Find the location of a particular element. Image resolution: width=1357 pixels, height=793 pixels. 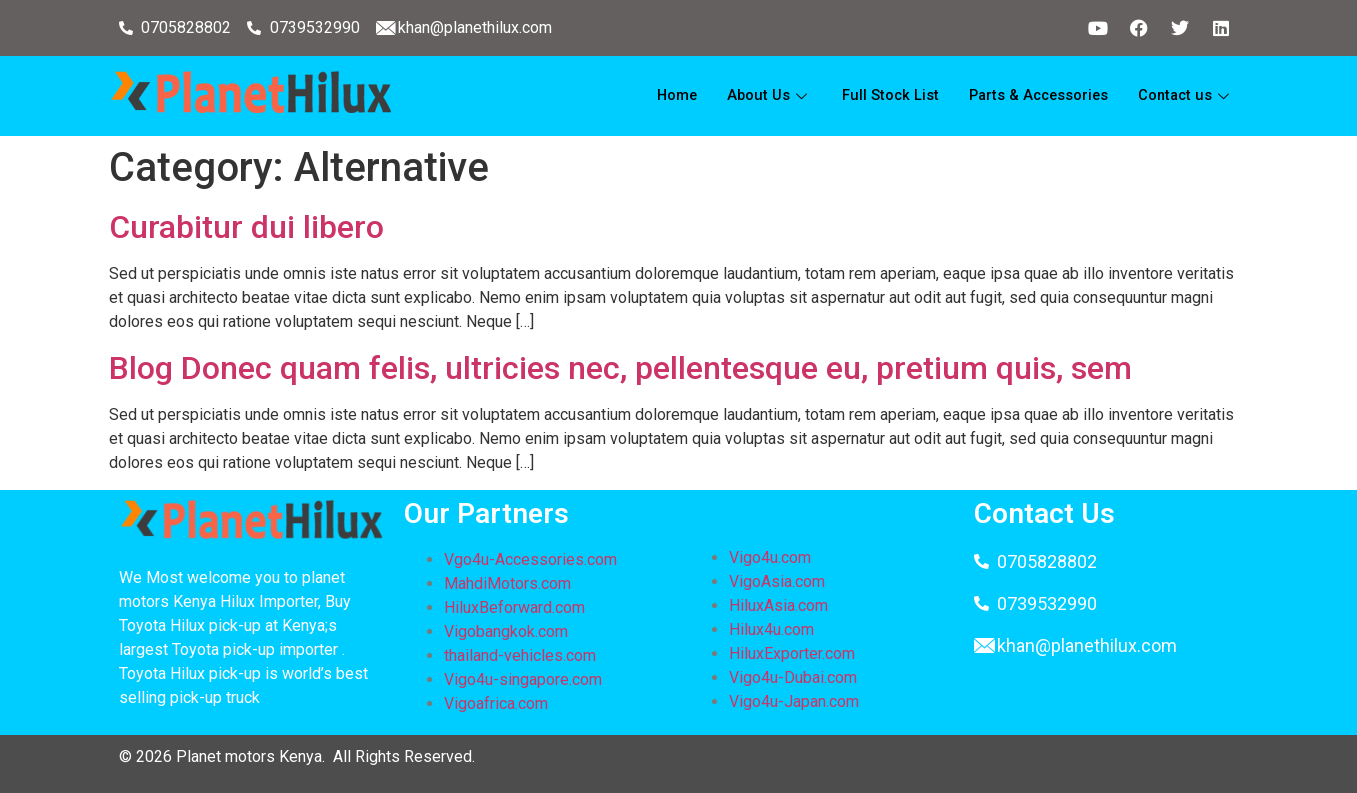

HiluxExporter.com is located at coordinates (792, 653).